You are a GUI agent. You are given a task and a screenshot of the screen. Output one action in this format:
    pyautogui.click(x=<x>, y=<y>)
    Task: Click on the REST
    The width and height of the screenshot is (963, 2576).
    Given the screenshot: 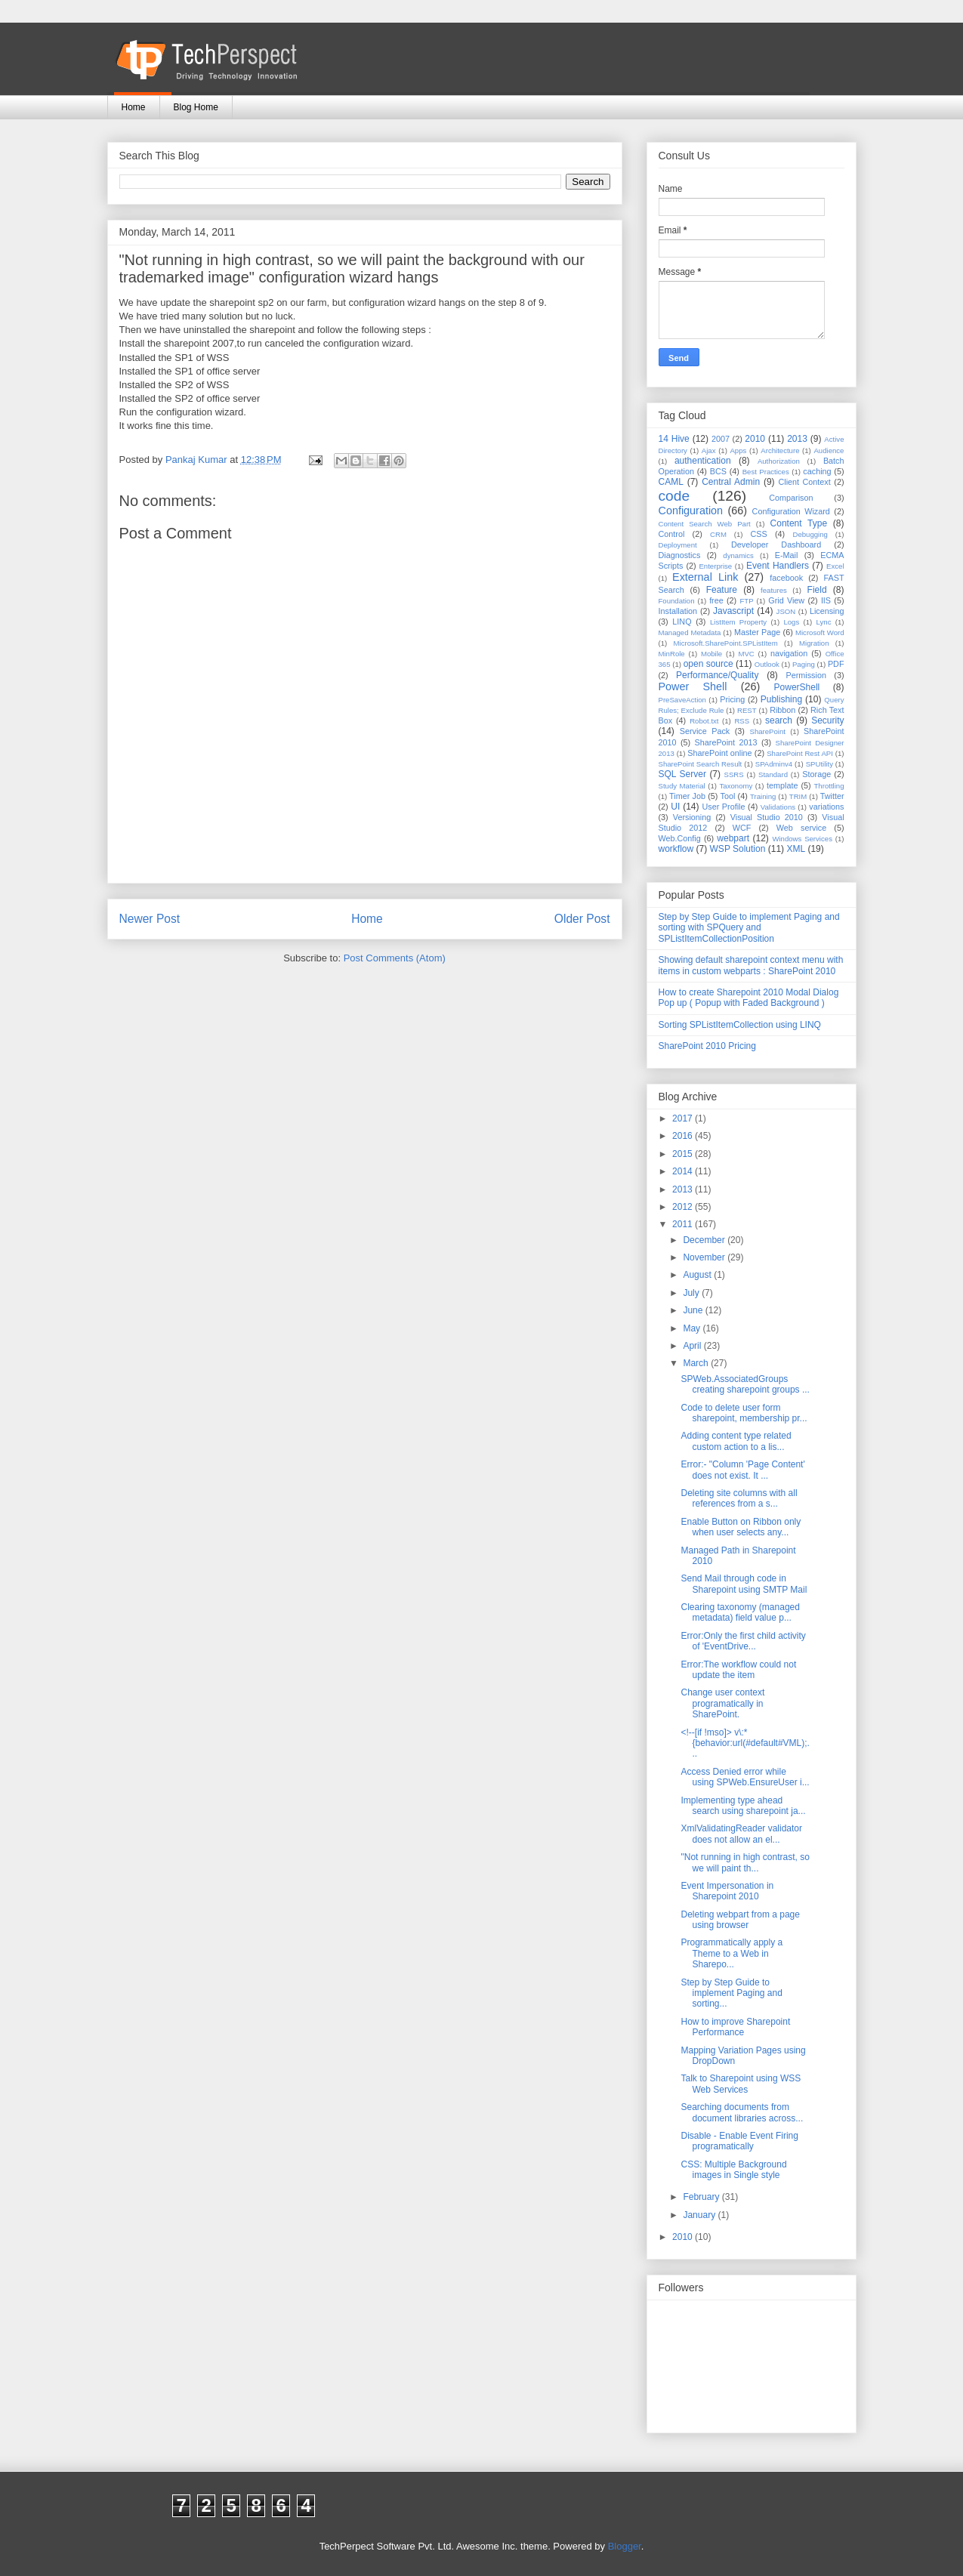 What is the action you would take?
    pyautogui.click(x=747, y=710)
    